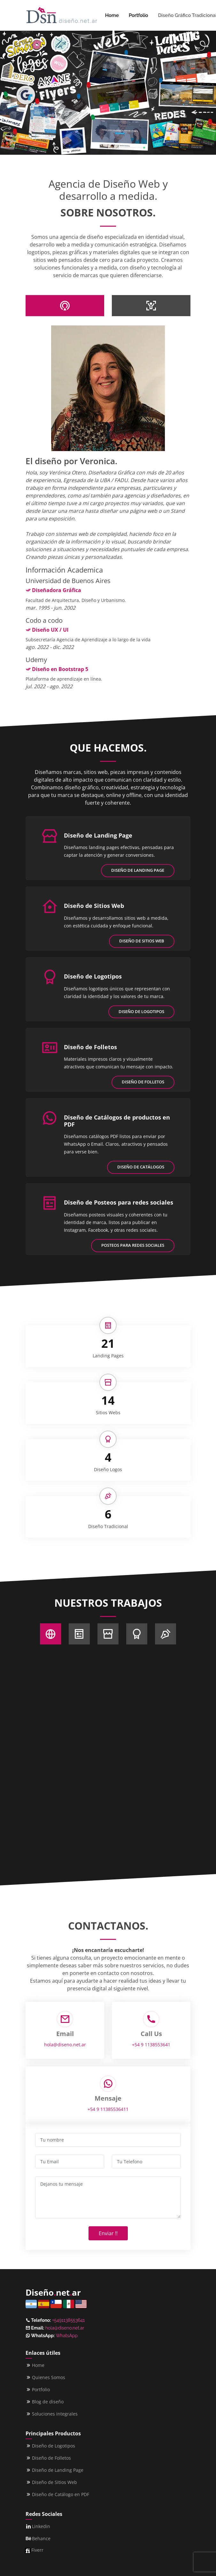  I want to click on hola@diseno.net.ar, so click(65, 2044).